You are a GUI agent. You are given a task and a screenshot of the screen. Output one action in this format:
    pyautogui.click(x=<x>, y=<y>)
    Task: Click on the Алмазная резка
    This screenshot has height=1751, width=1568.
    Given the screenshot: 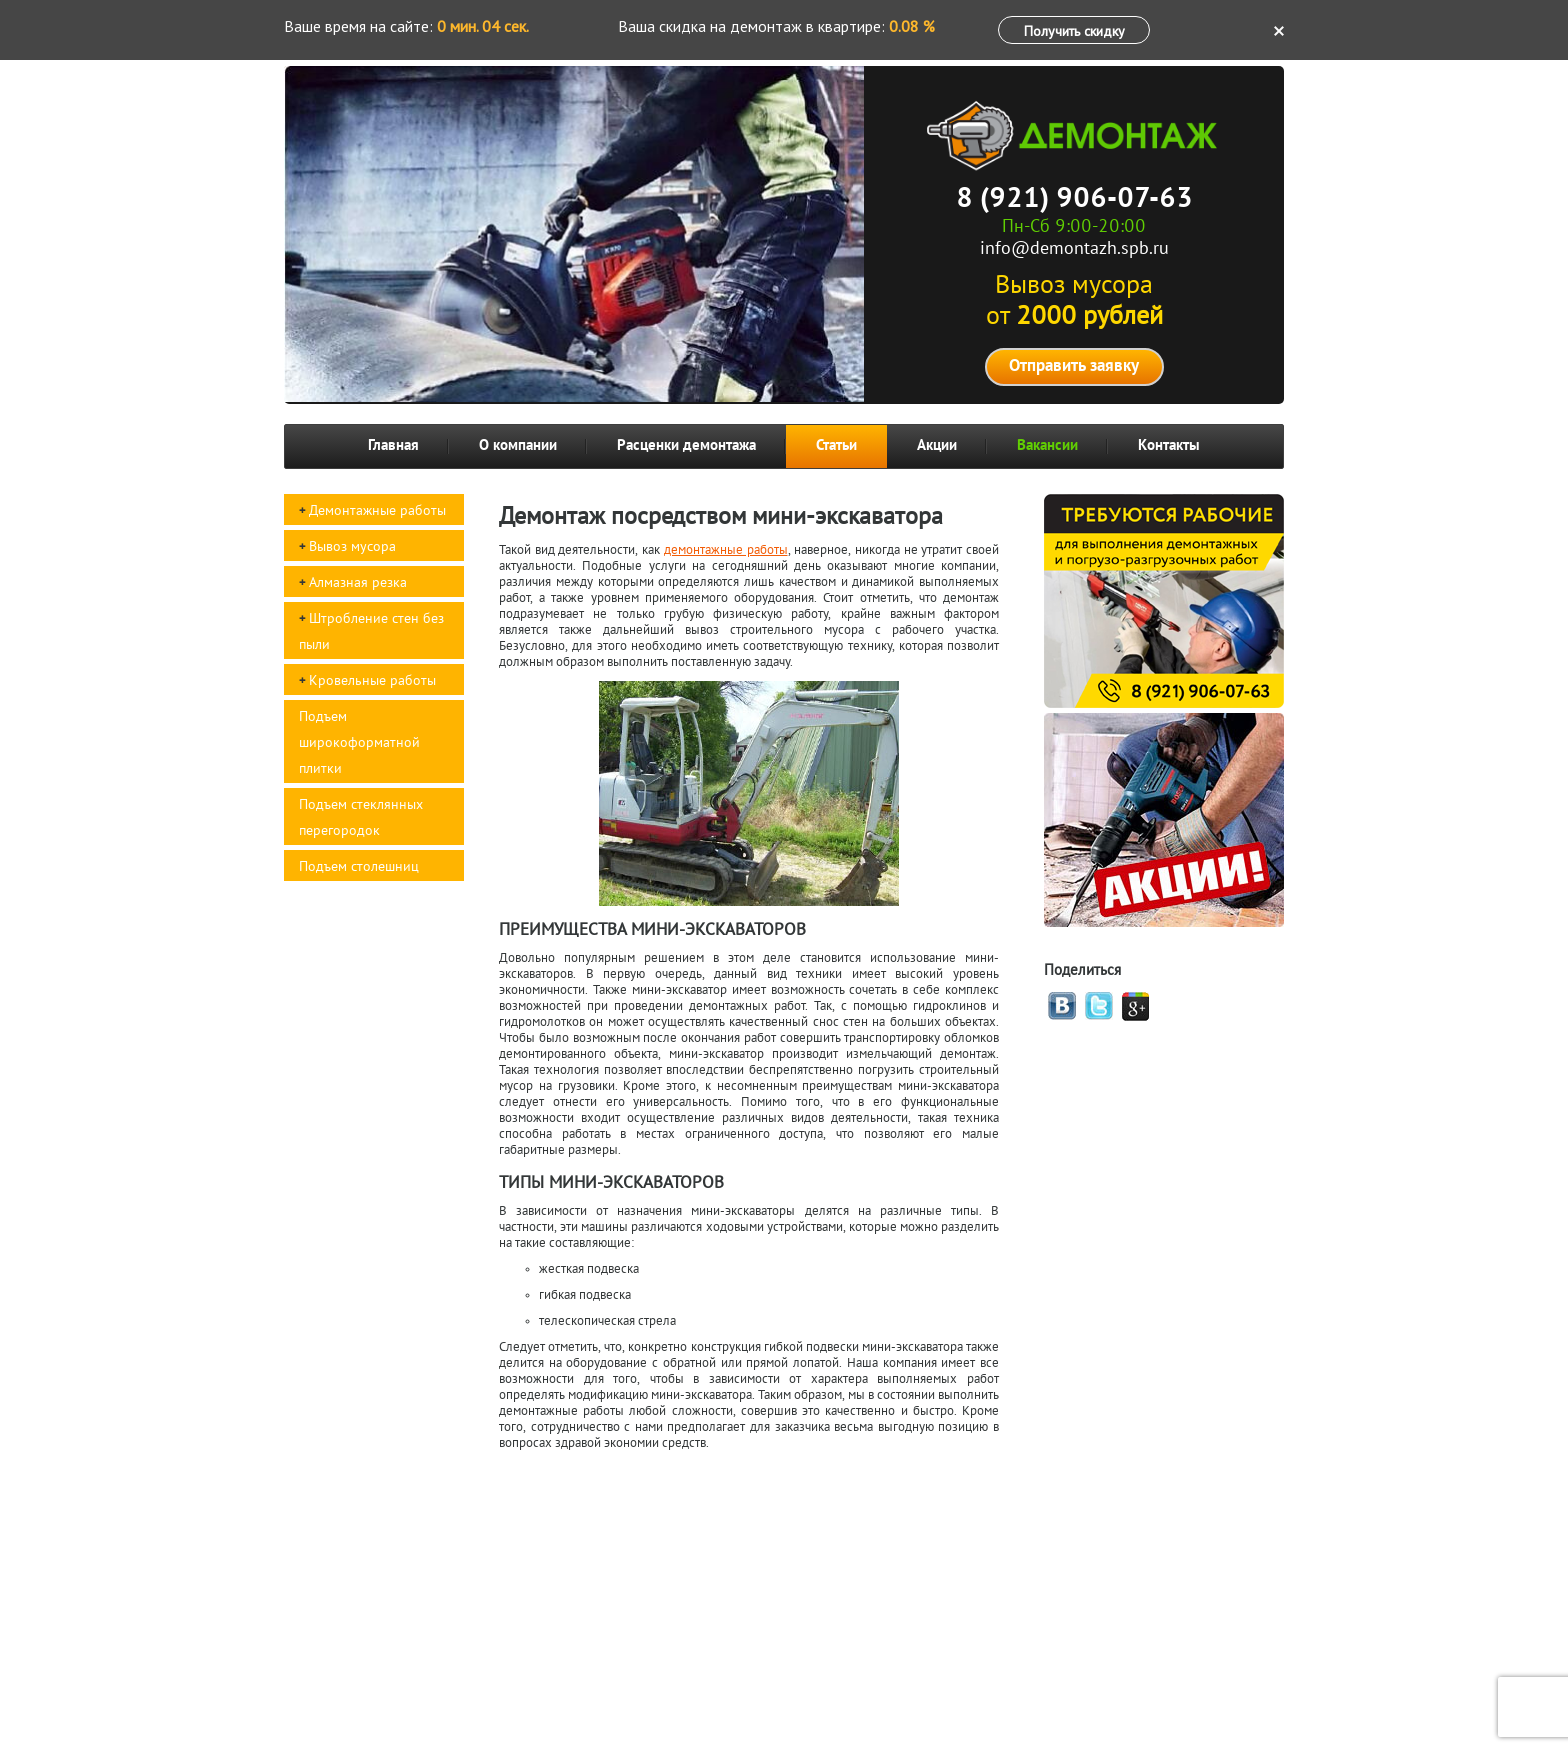 What is the action you would take?
    pyautogui.click(x=358, y=583)
    